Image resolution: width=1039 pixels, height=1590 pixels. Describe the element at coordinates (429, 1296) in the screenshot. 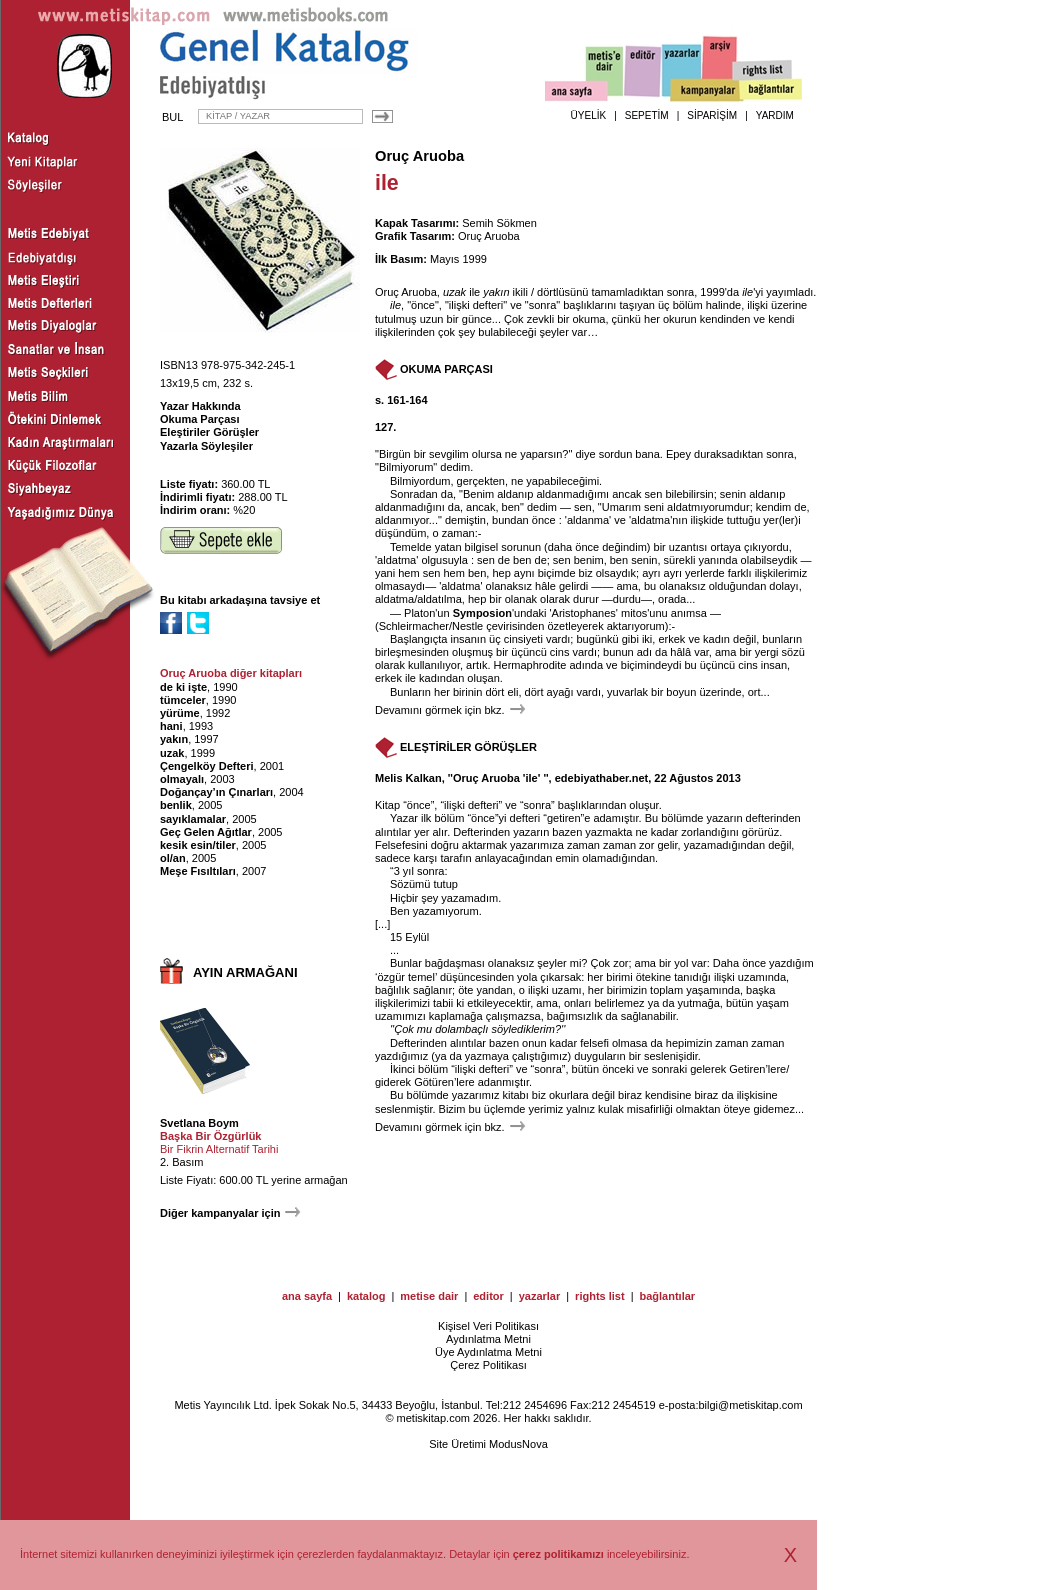

I see `metise dair` at that location.